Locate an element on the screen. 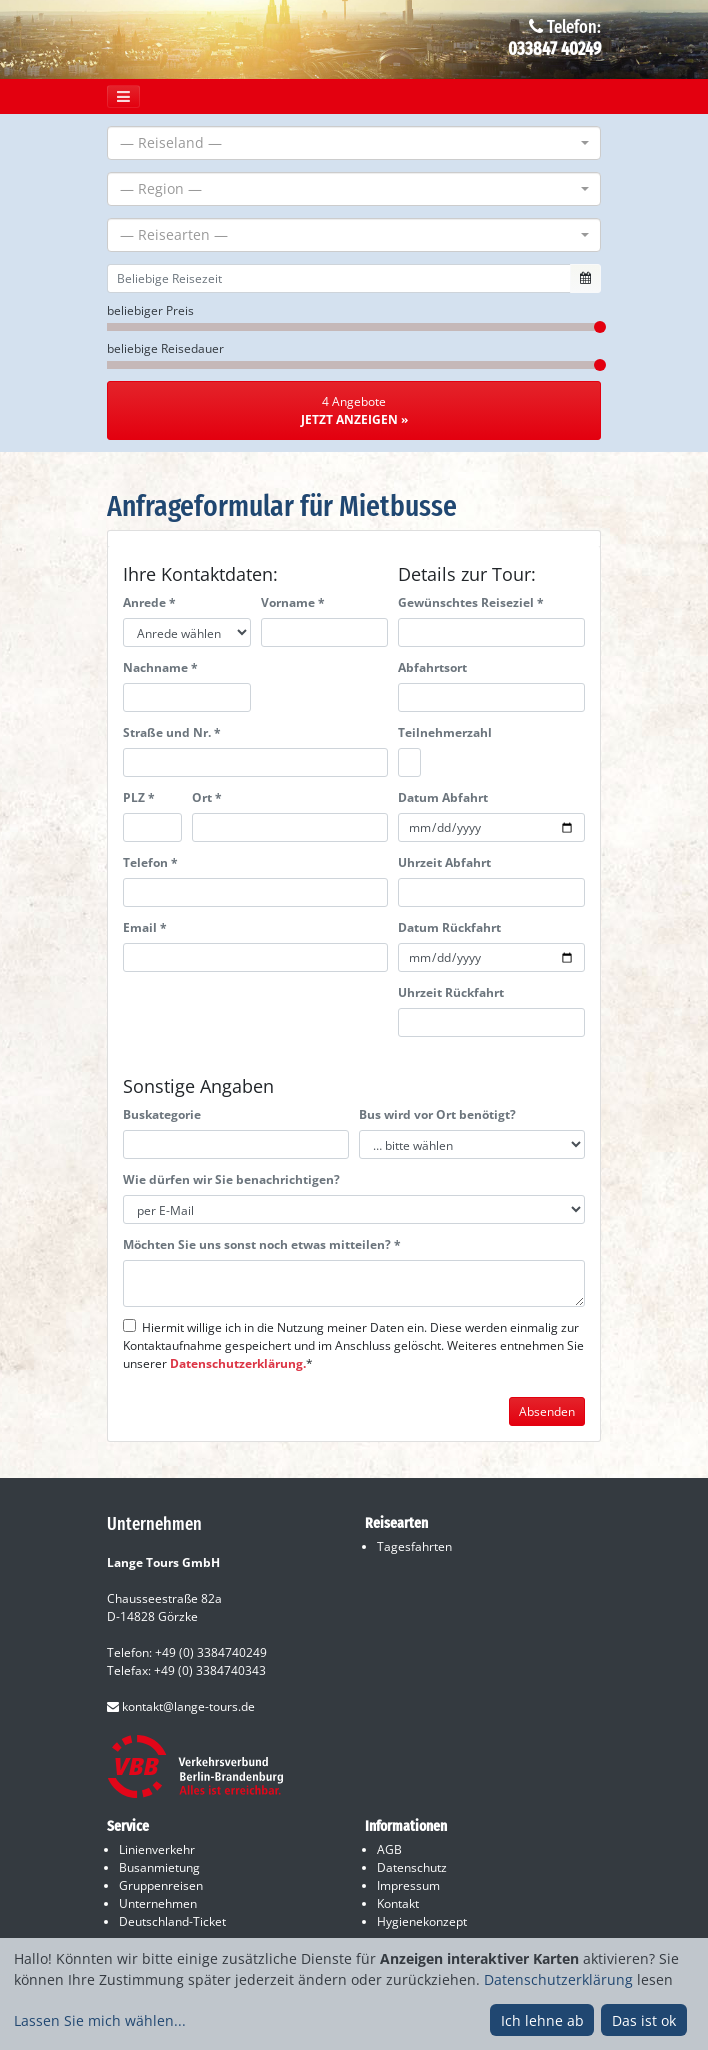 This screenshot has width=708, height=2050. AGB is located at coordinates (389, 1849).